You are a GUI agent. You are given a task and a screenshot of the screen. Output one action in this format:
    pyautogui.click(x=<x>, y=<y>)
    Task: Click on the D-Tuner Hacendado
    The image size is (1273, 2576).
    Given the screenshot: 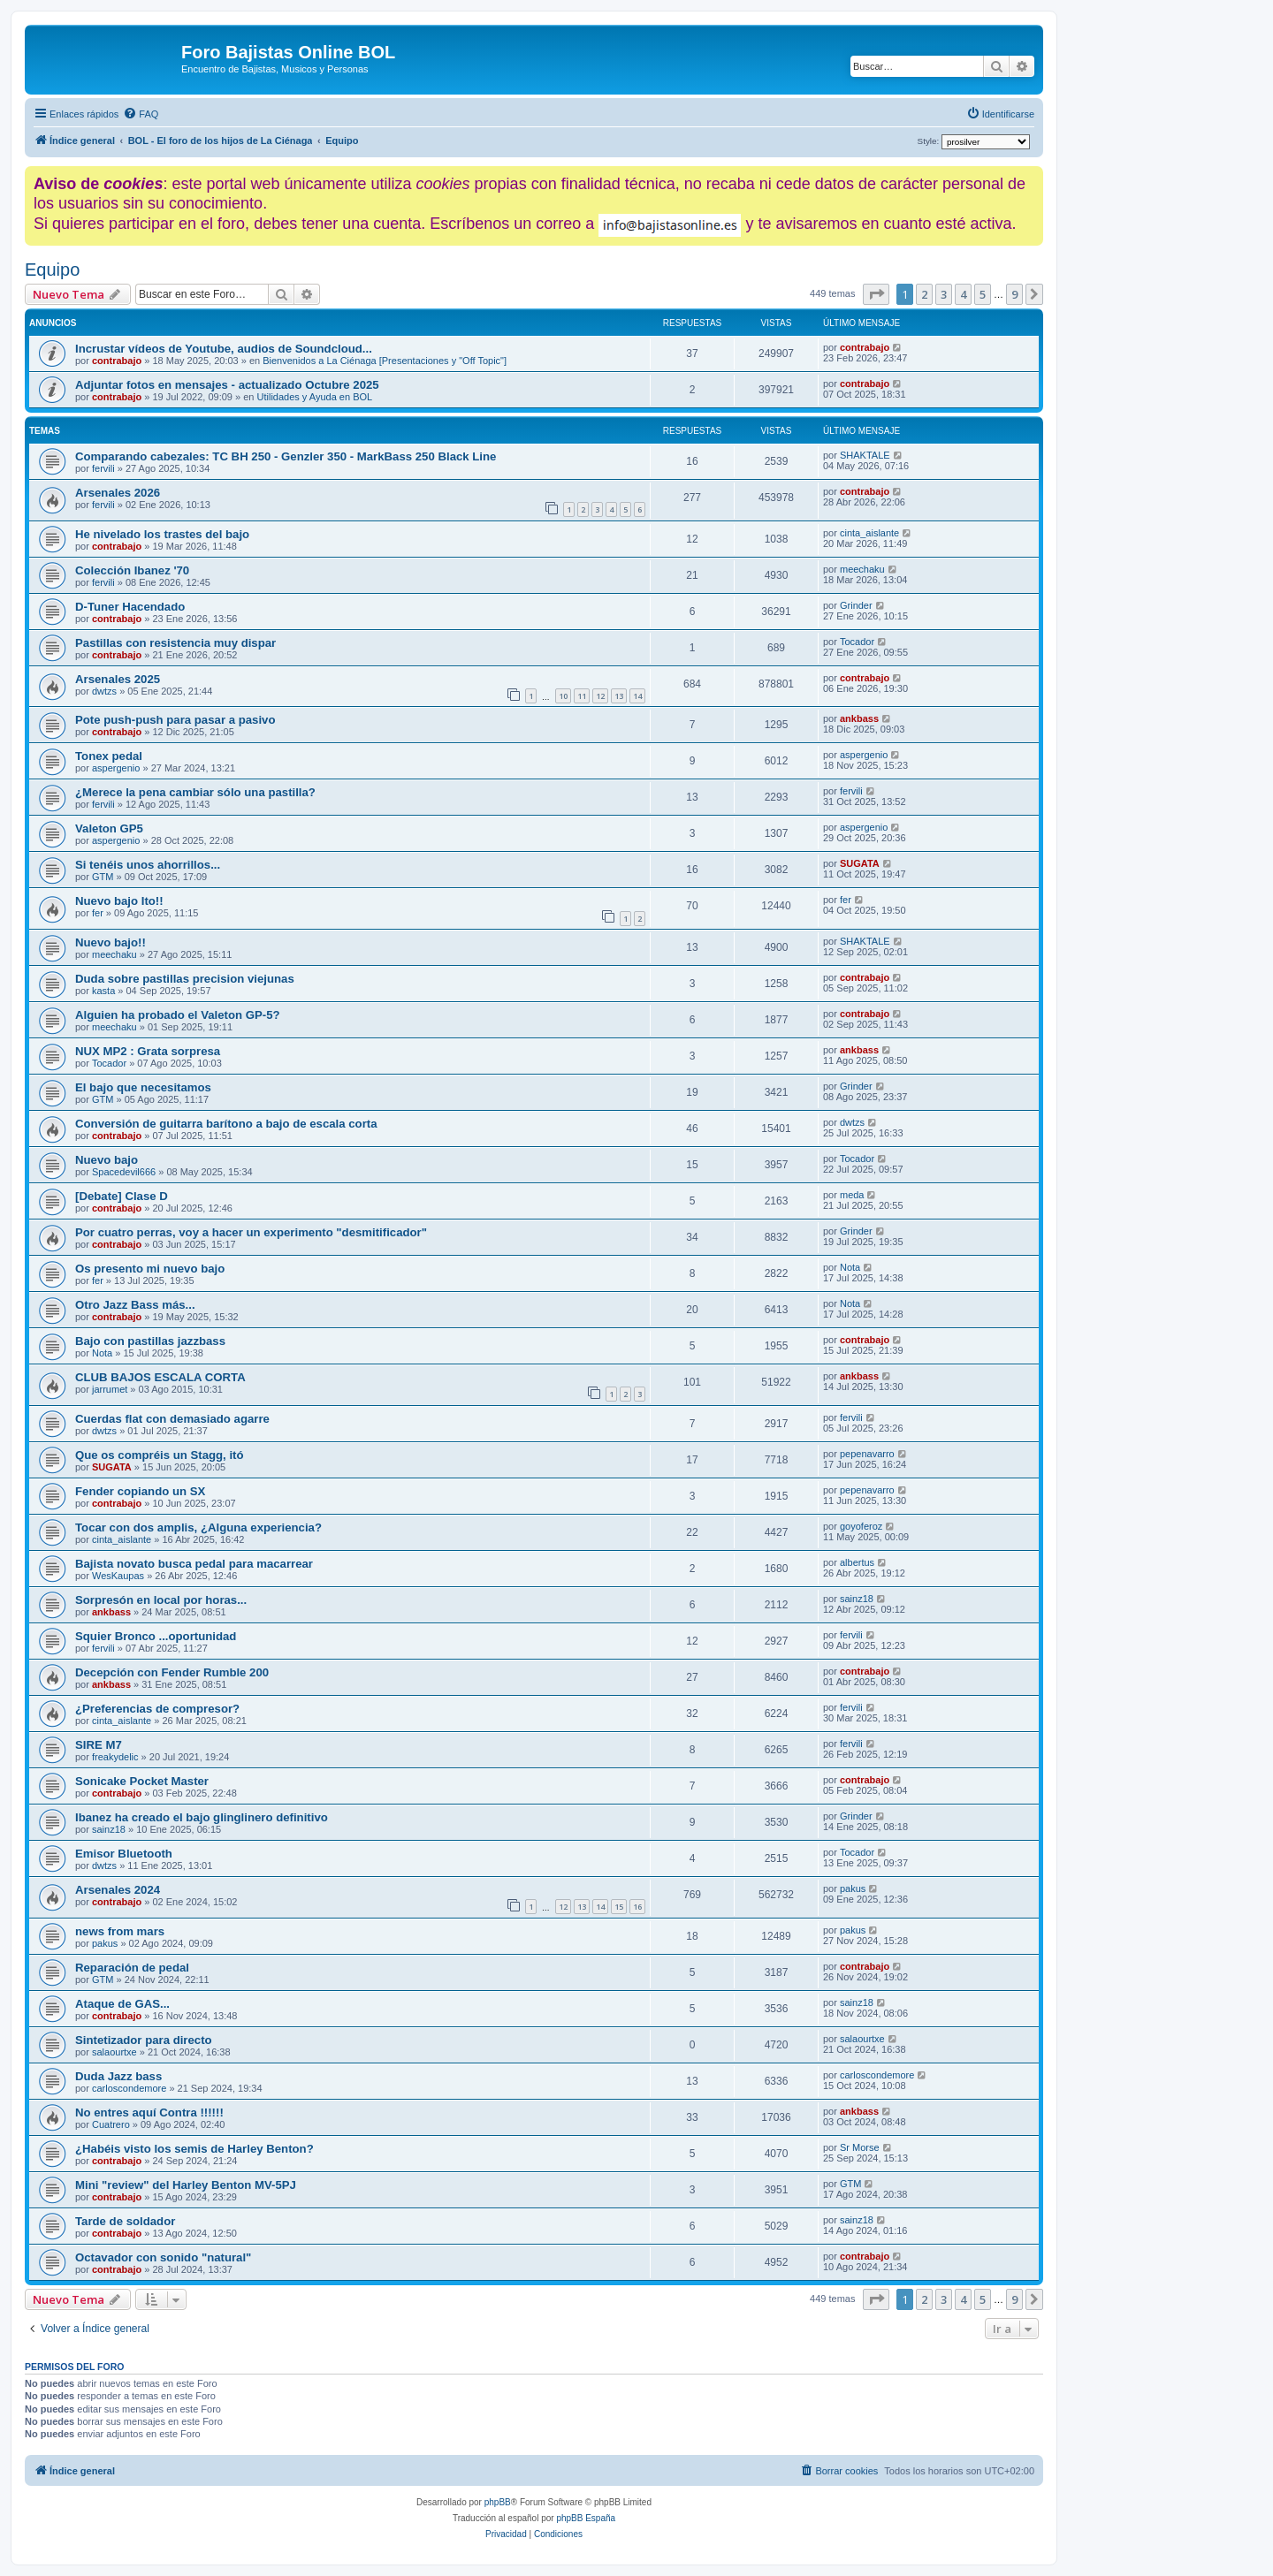 What is the action you would take?
    pyautogui.click(x=130, y=606)
    